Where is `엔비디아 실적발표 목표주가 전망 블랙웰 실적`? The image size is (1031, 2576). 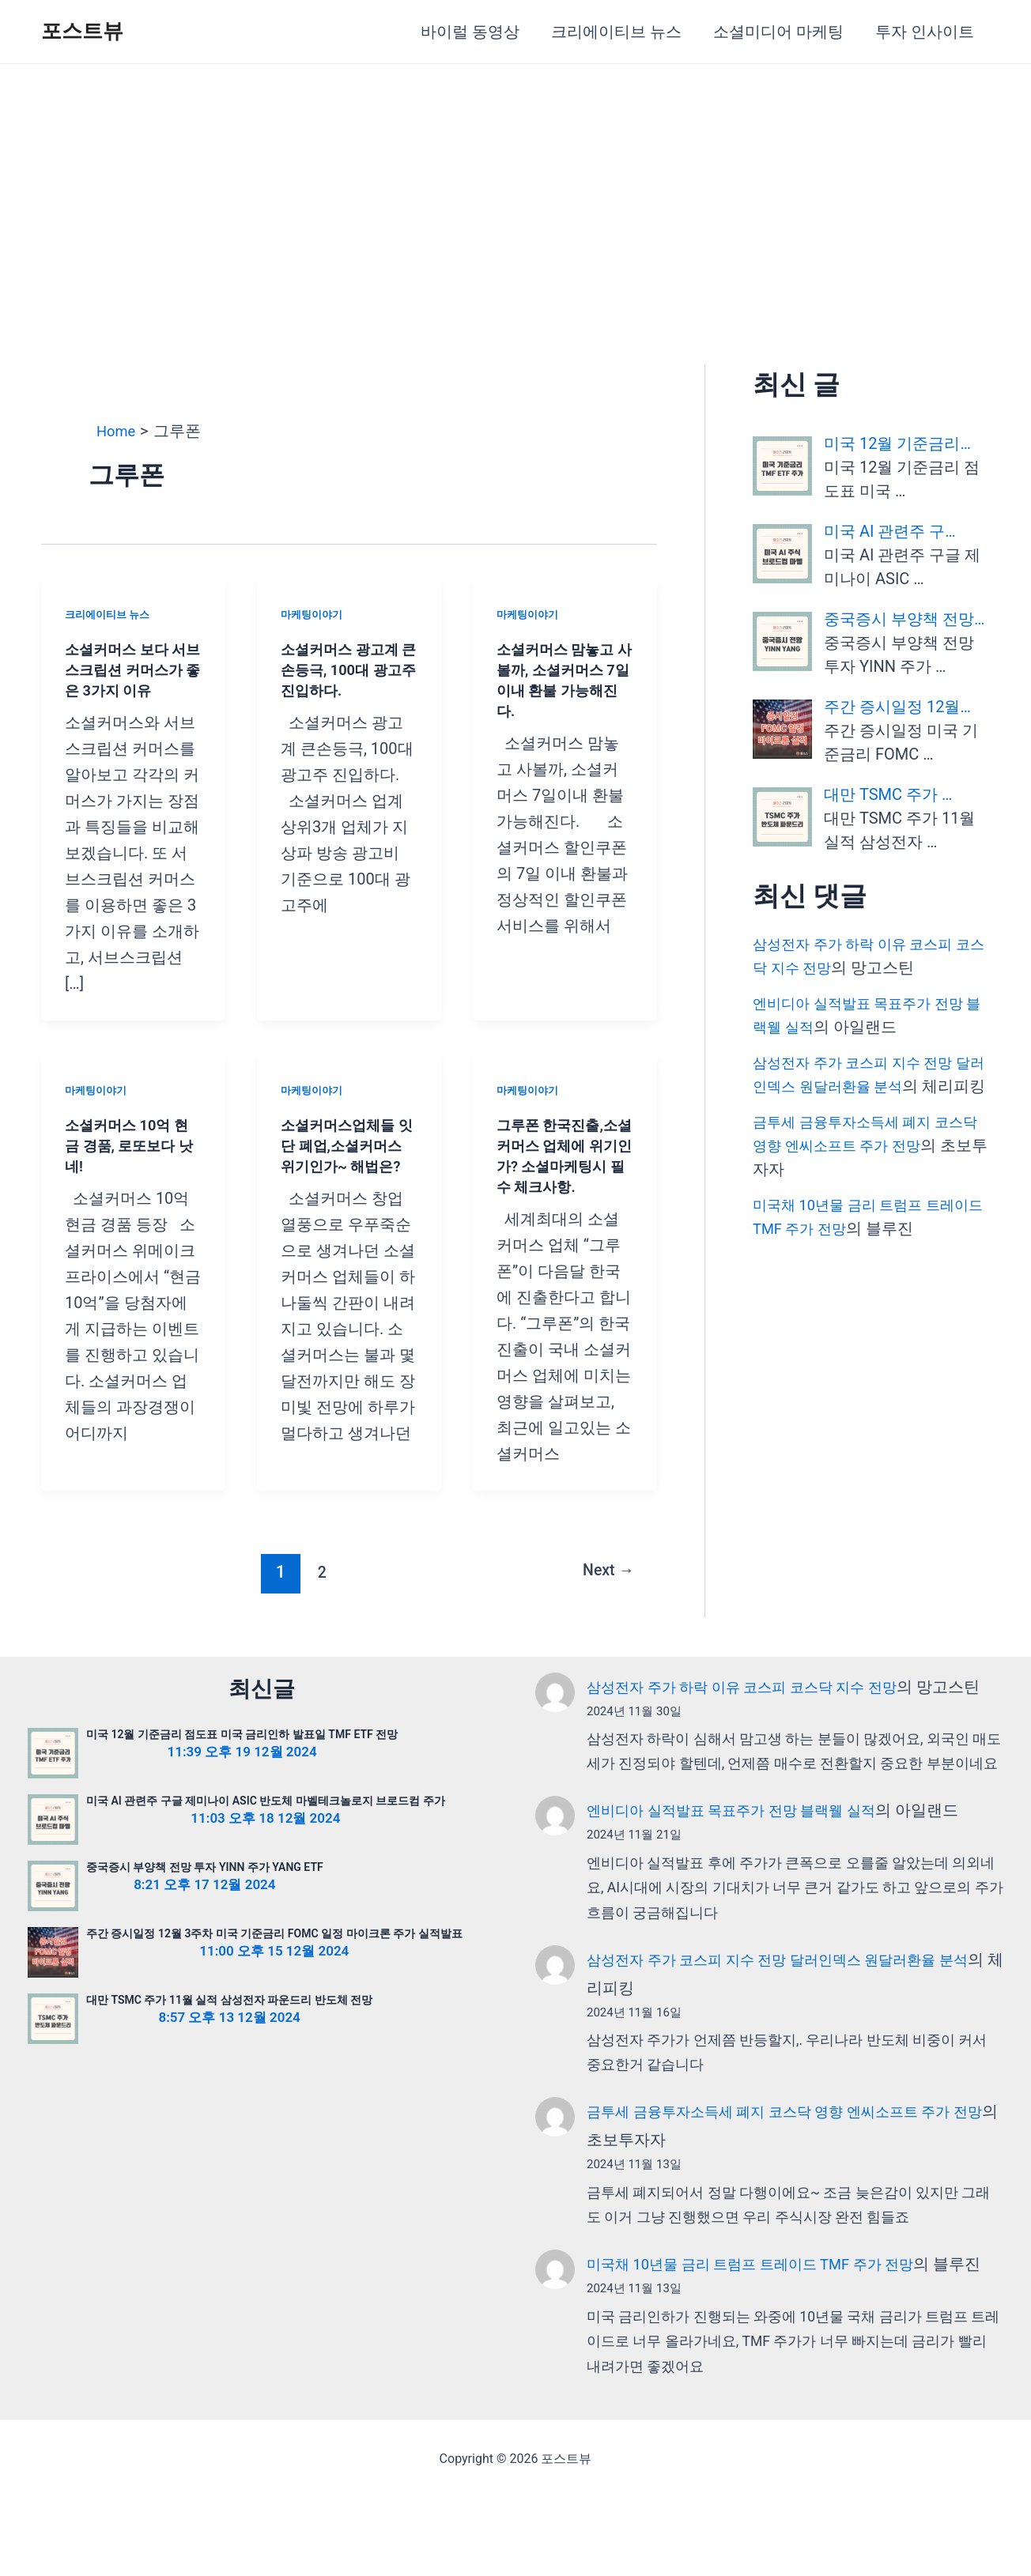 엔비디아 실적발표 목표주가 전망 블랙웰 실적 is located at coordinates (747, 1859).